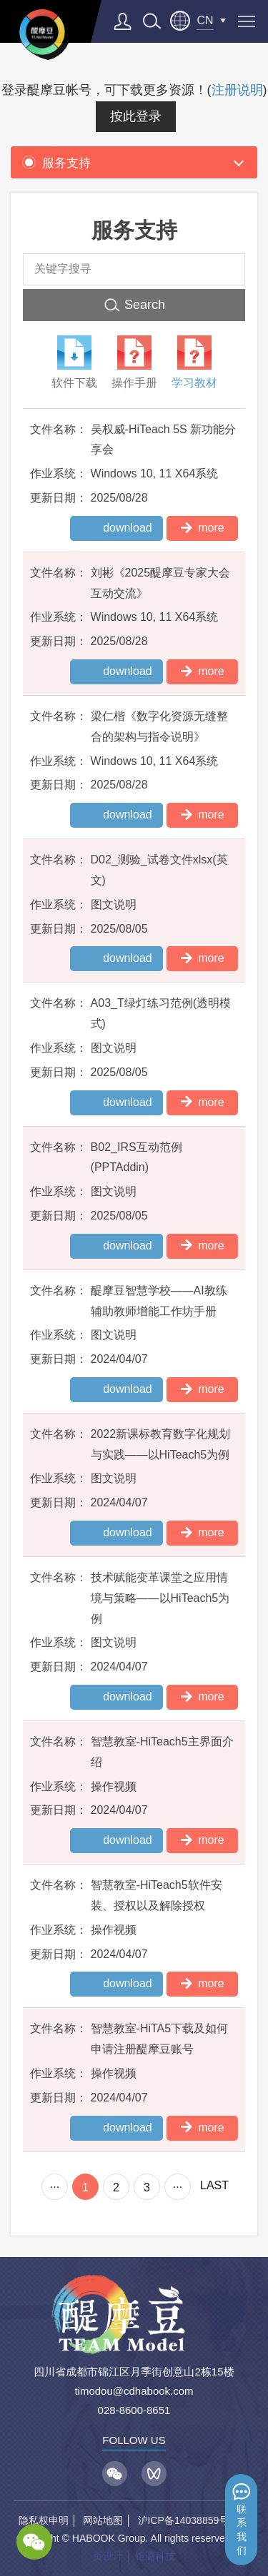 The height and width of the screenshot is (2576, 268). Describe the element at coordinates (144, 305) in the screenshot. I see `Search` at that location.